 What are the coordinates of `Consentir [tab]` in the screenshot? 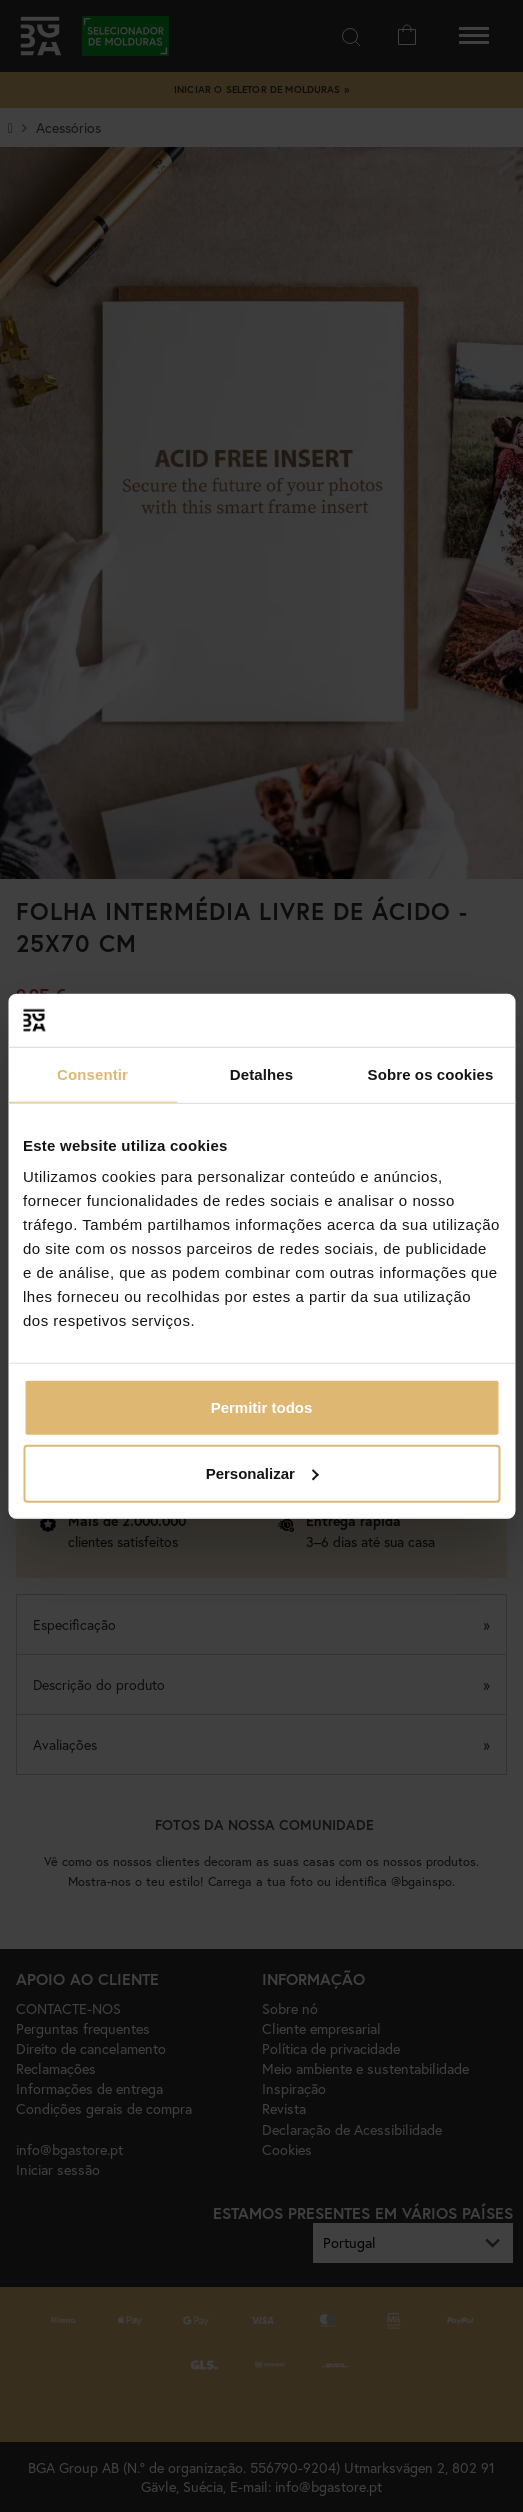 It's located at (92, 1073).